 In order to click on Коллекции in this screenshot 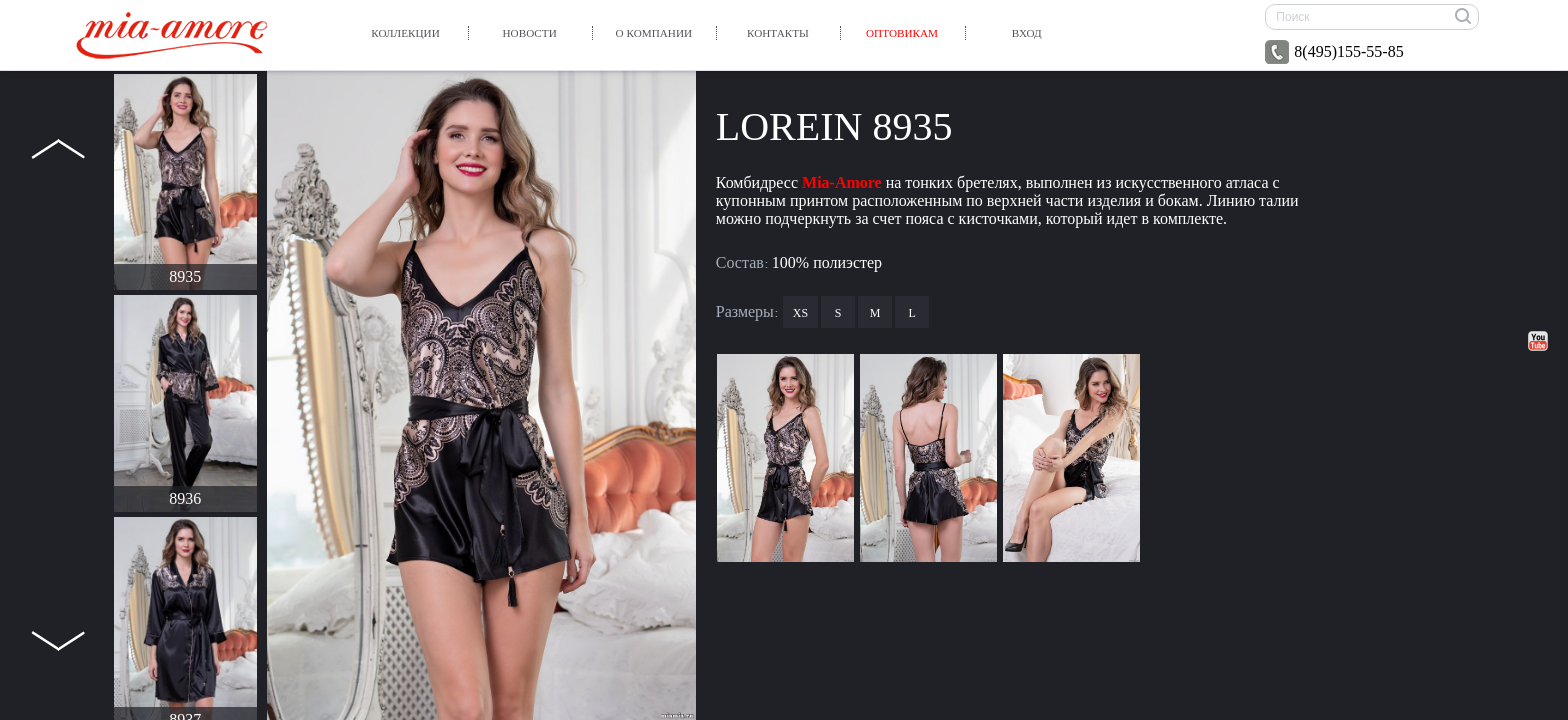, I will do `click(405, 33)`.